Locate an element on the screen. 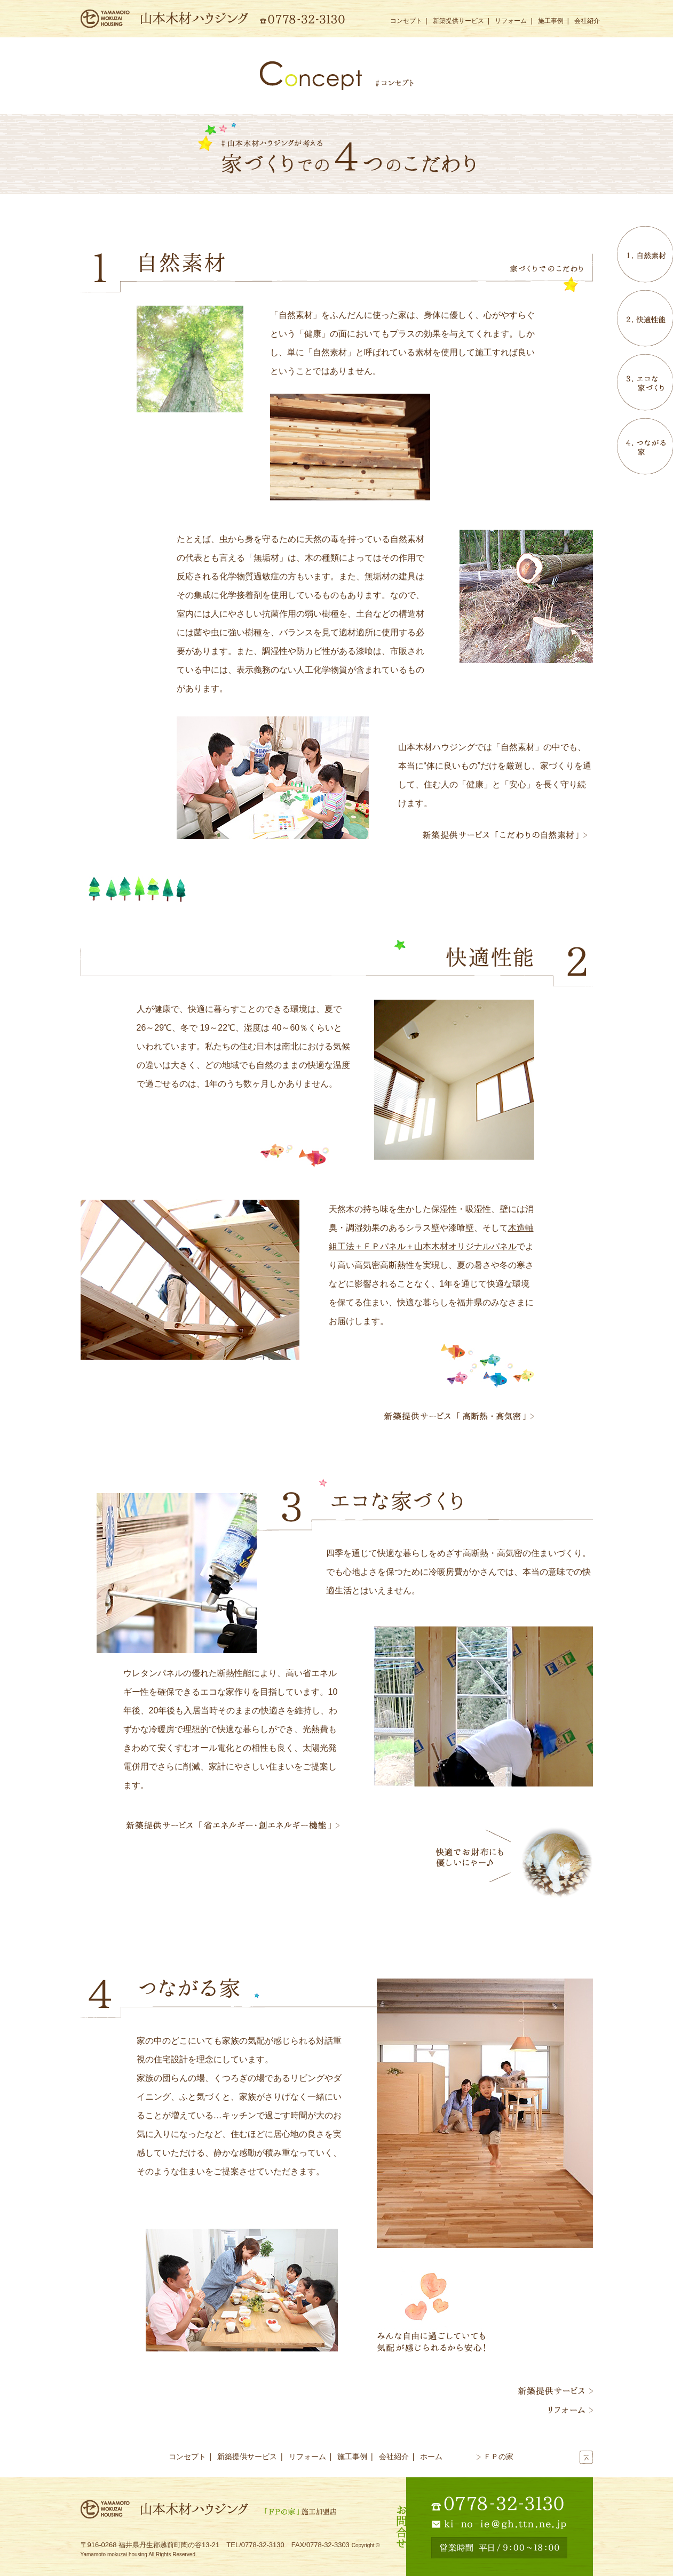  ホーム is located at coordinates (431, 2456).